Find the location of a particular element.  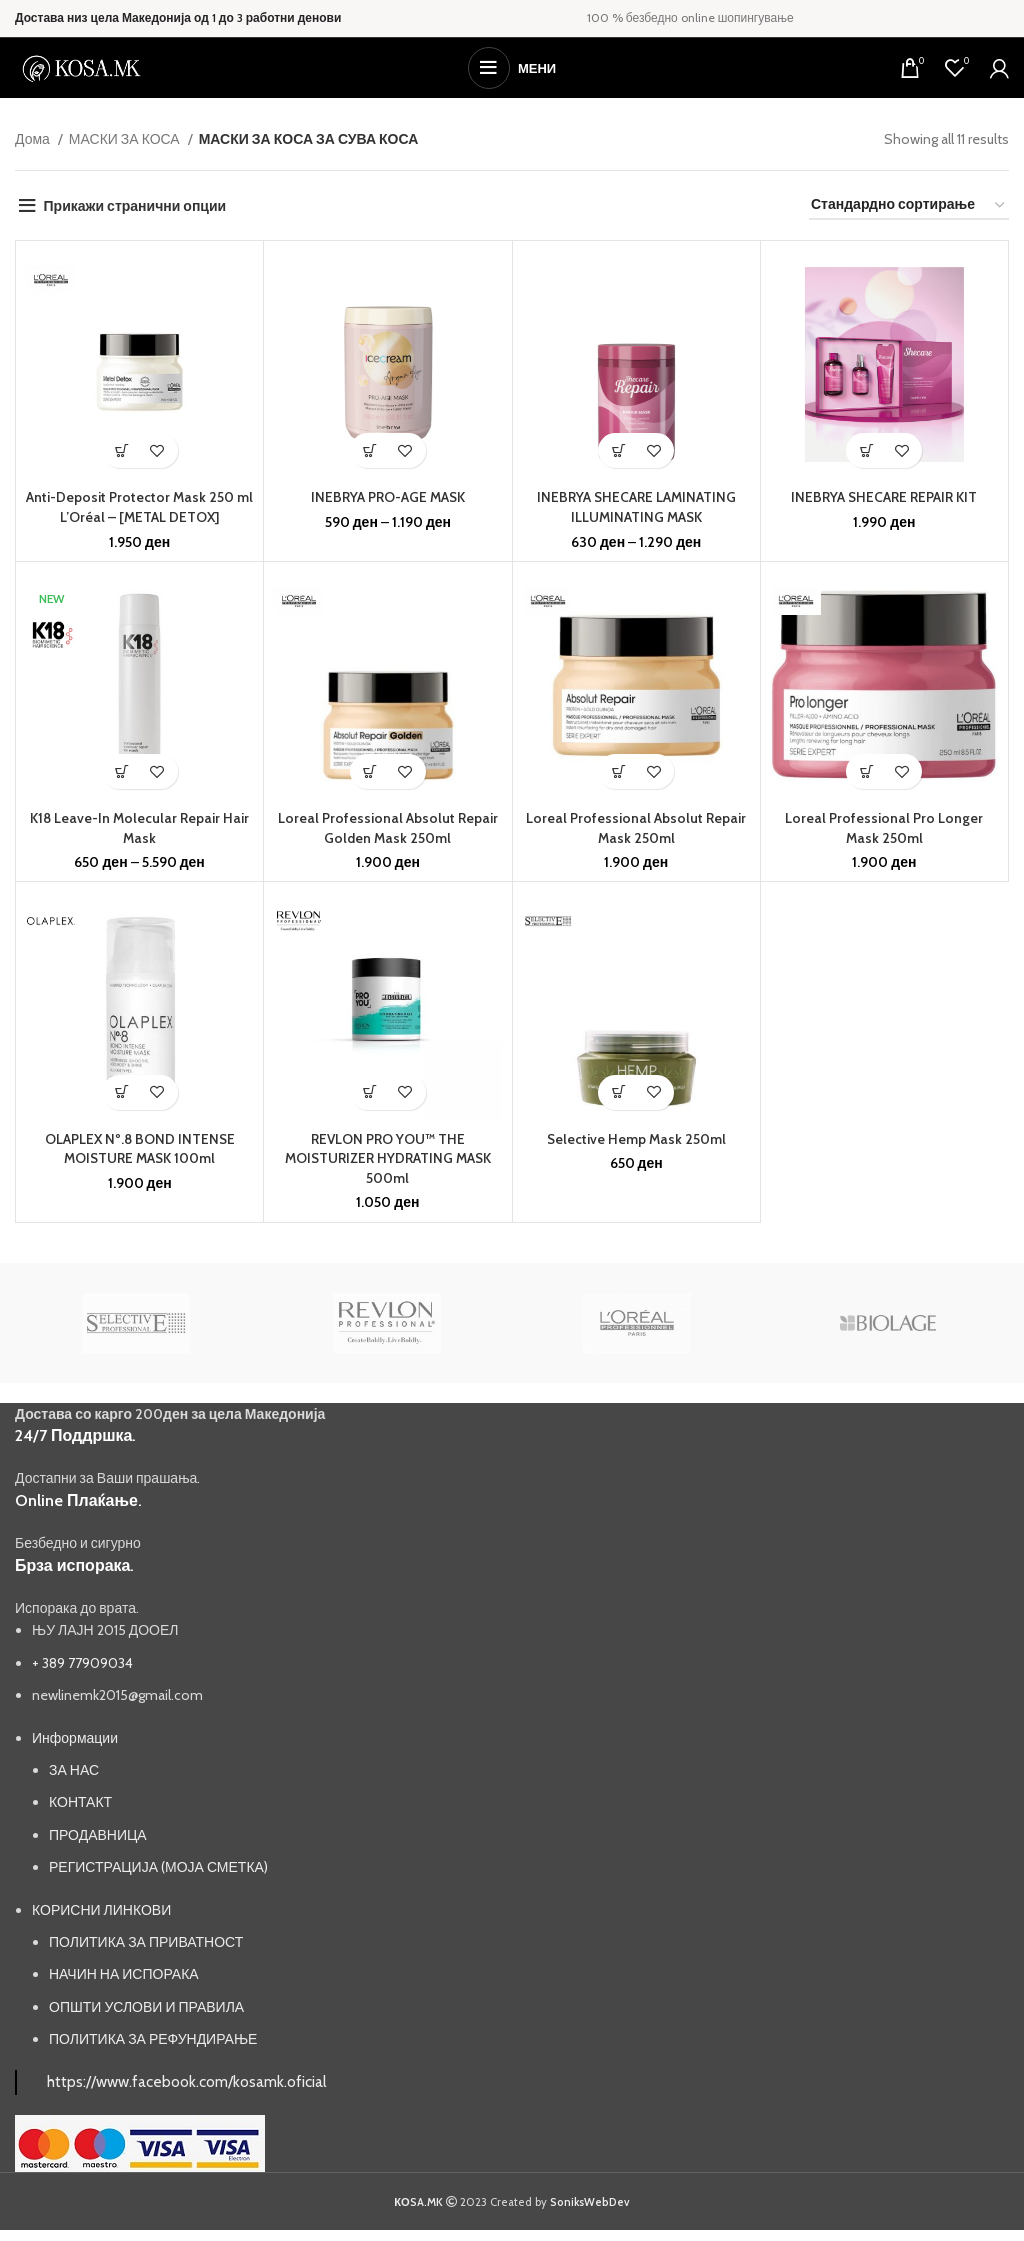

+ 389 77909034 is located at coordinates (82, 1663).